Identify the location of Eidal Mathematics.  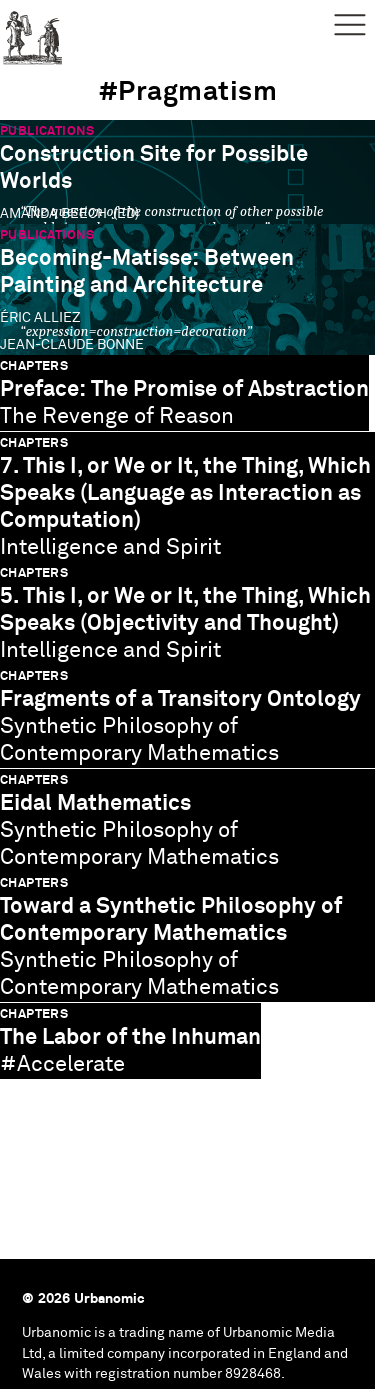
(95, 803).